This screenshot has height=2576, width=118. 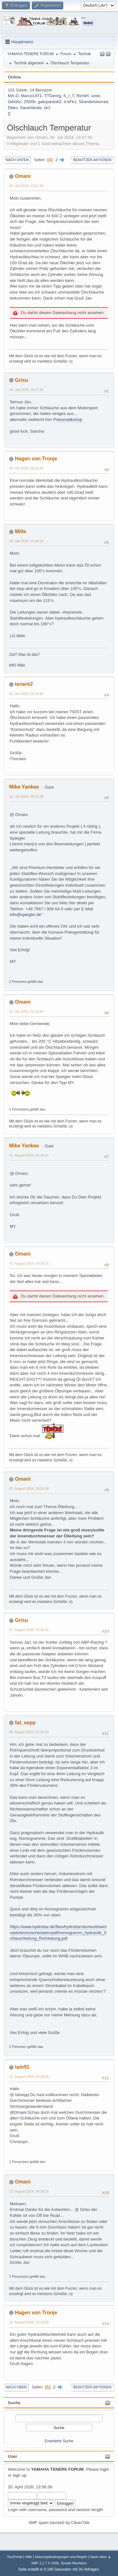 What do you see at coordinates (93, 101) in the screenshot?
I see `Strandmotorrad` at bounding box center [93, 101].